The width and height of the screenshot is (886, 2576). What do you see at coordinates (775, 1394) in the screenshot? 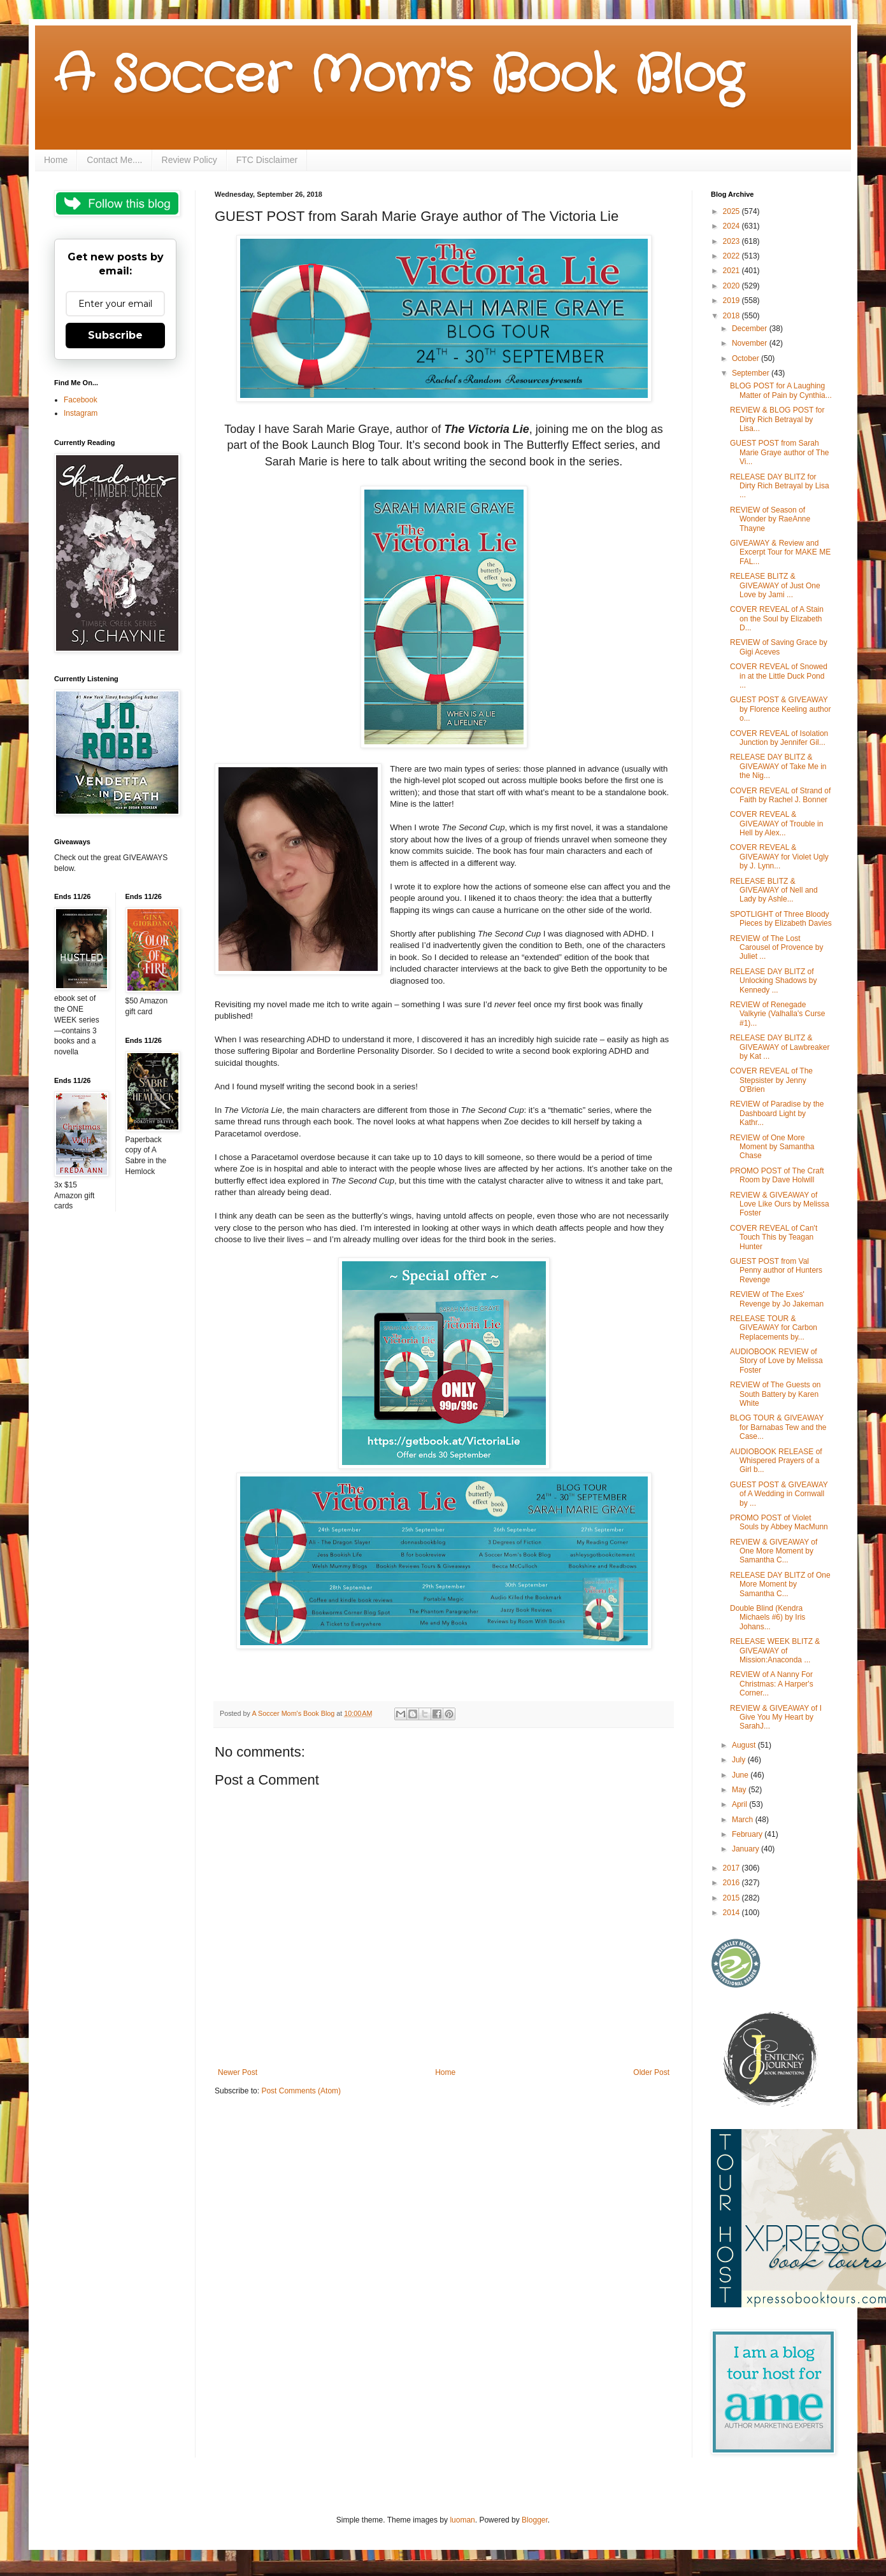
I see `REVIEW of The Guests on South Battery by Karen White` at bounding box center [775, 1394].